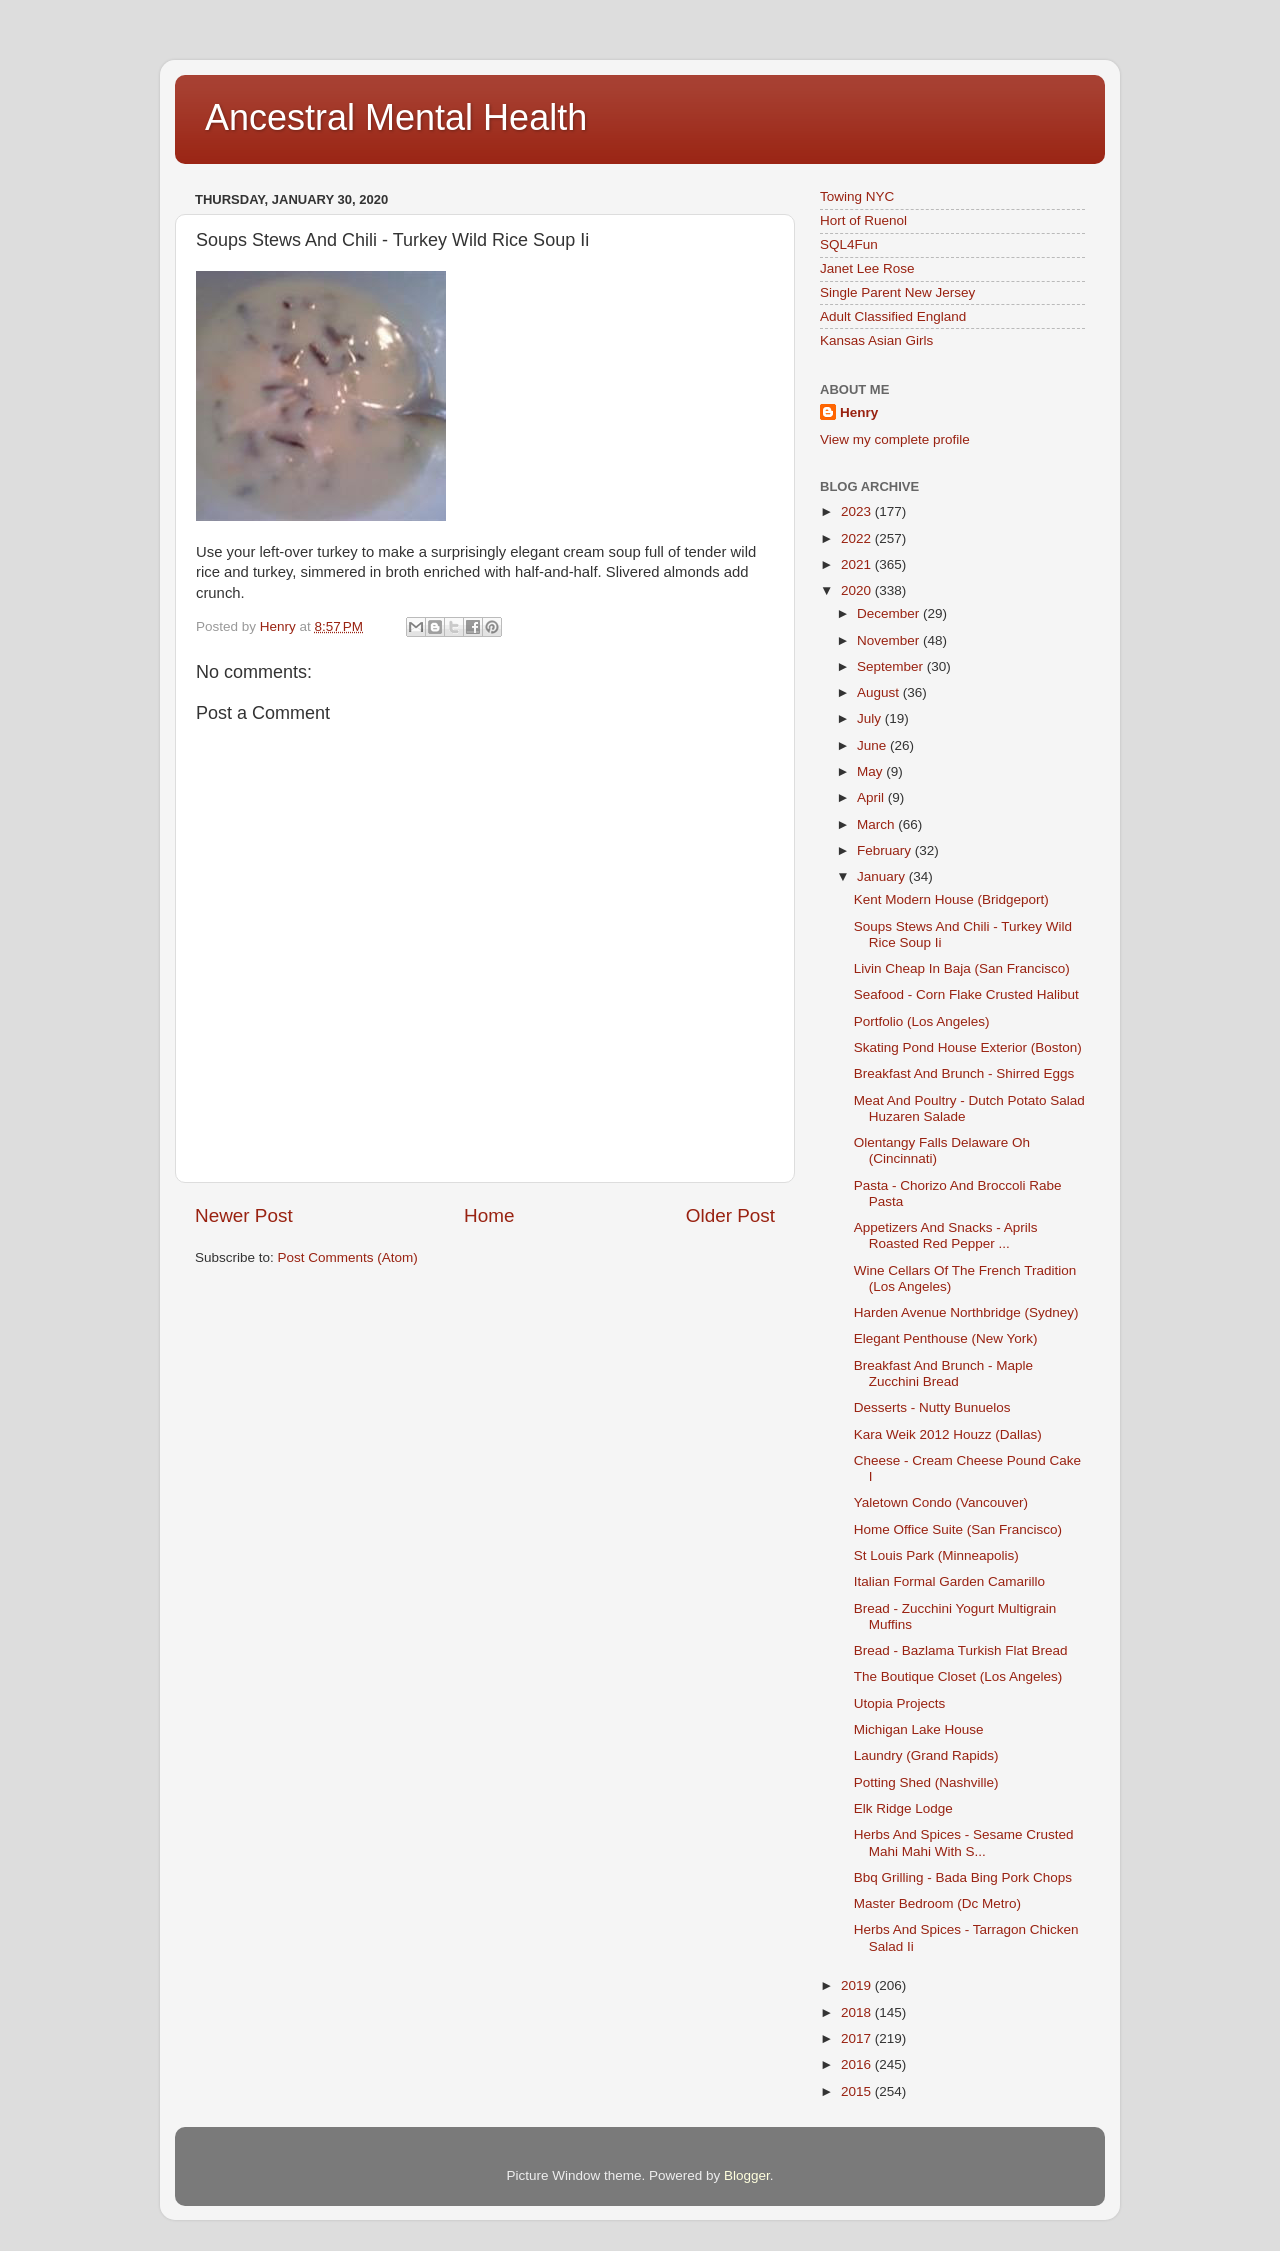  What do you see at coordinates (886, 850) in the screenshot?
I see `February` at bounding box center [886, 850].